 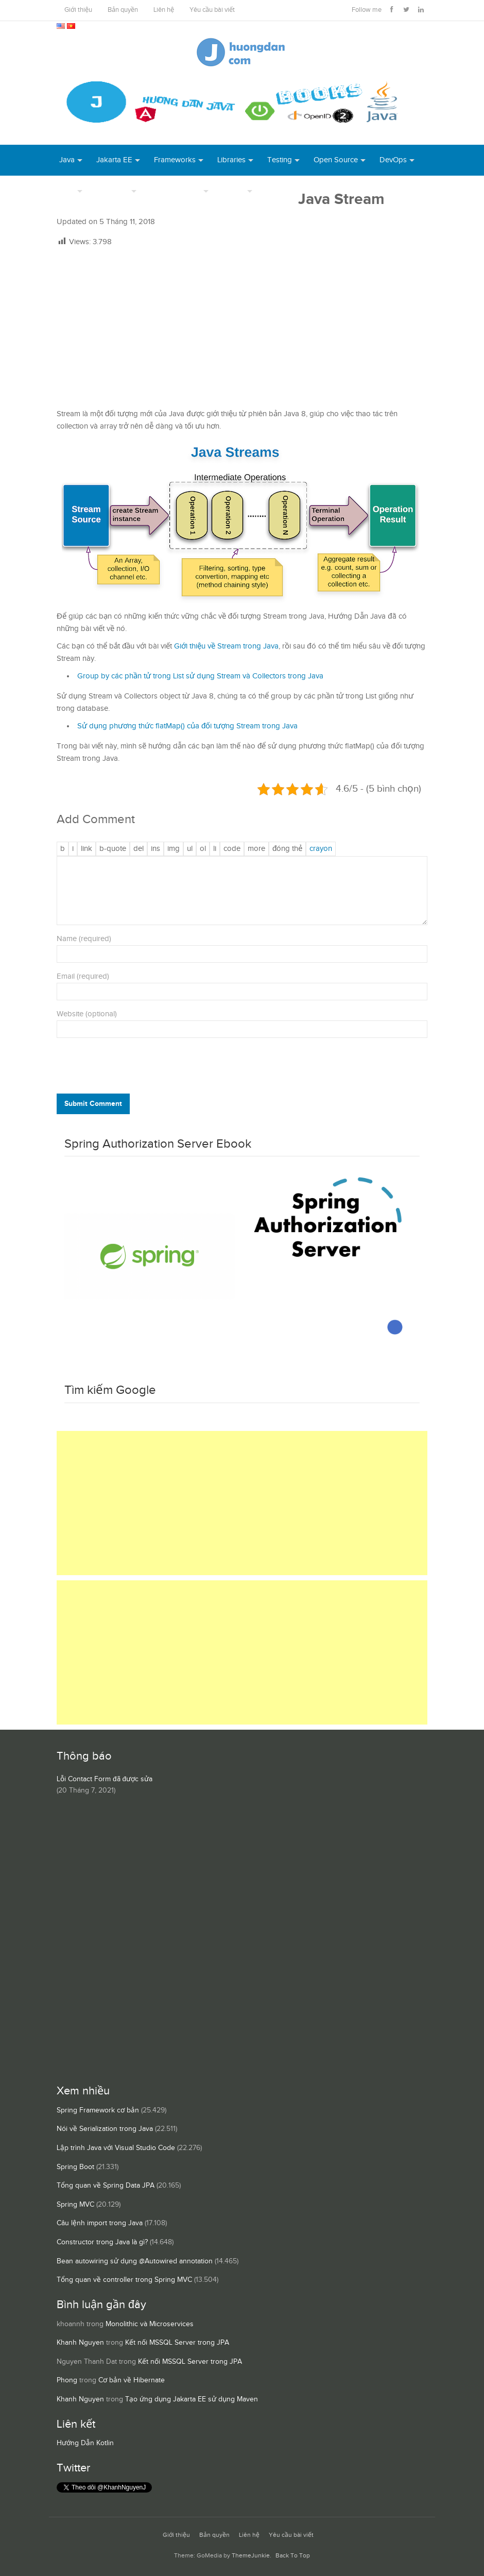 What do you see at coordinates (277, 190) in the screenshot?
I see `Books` at bounding box center [277, 190].